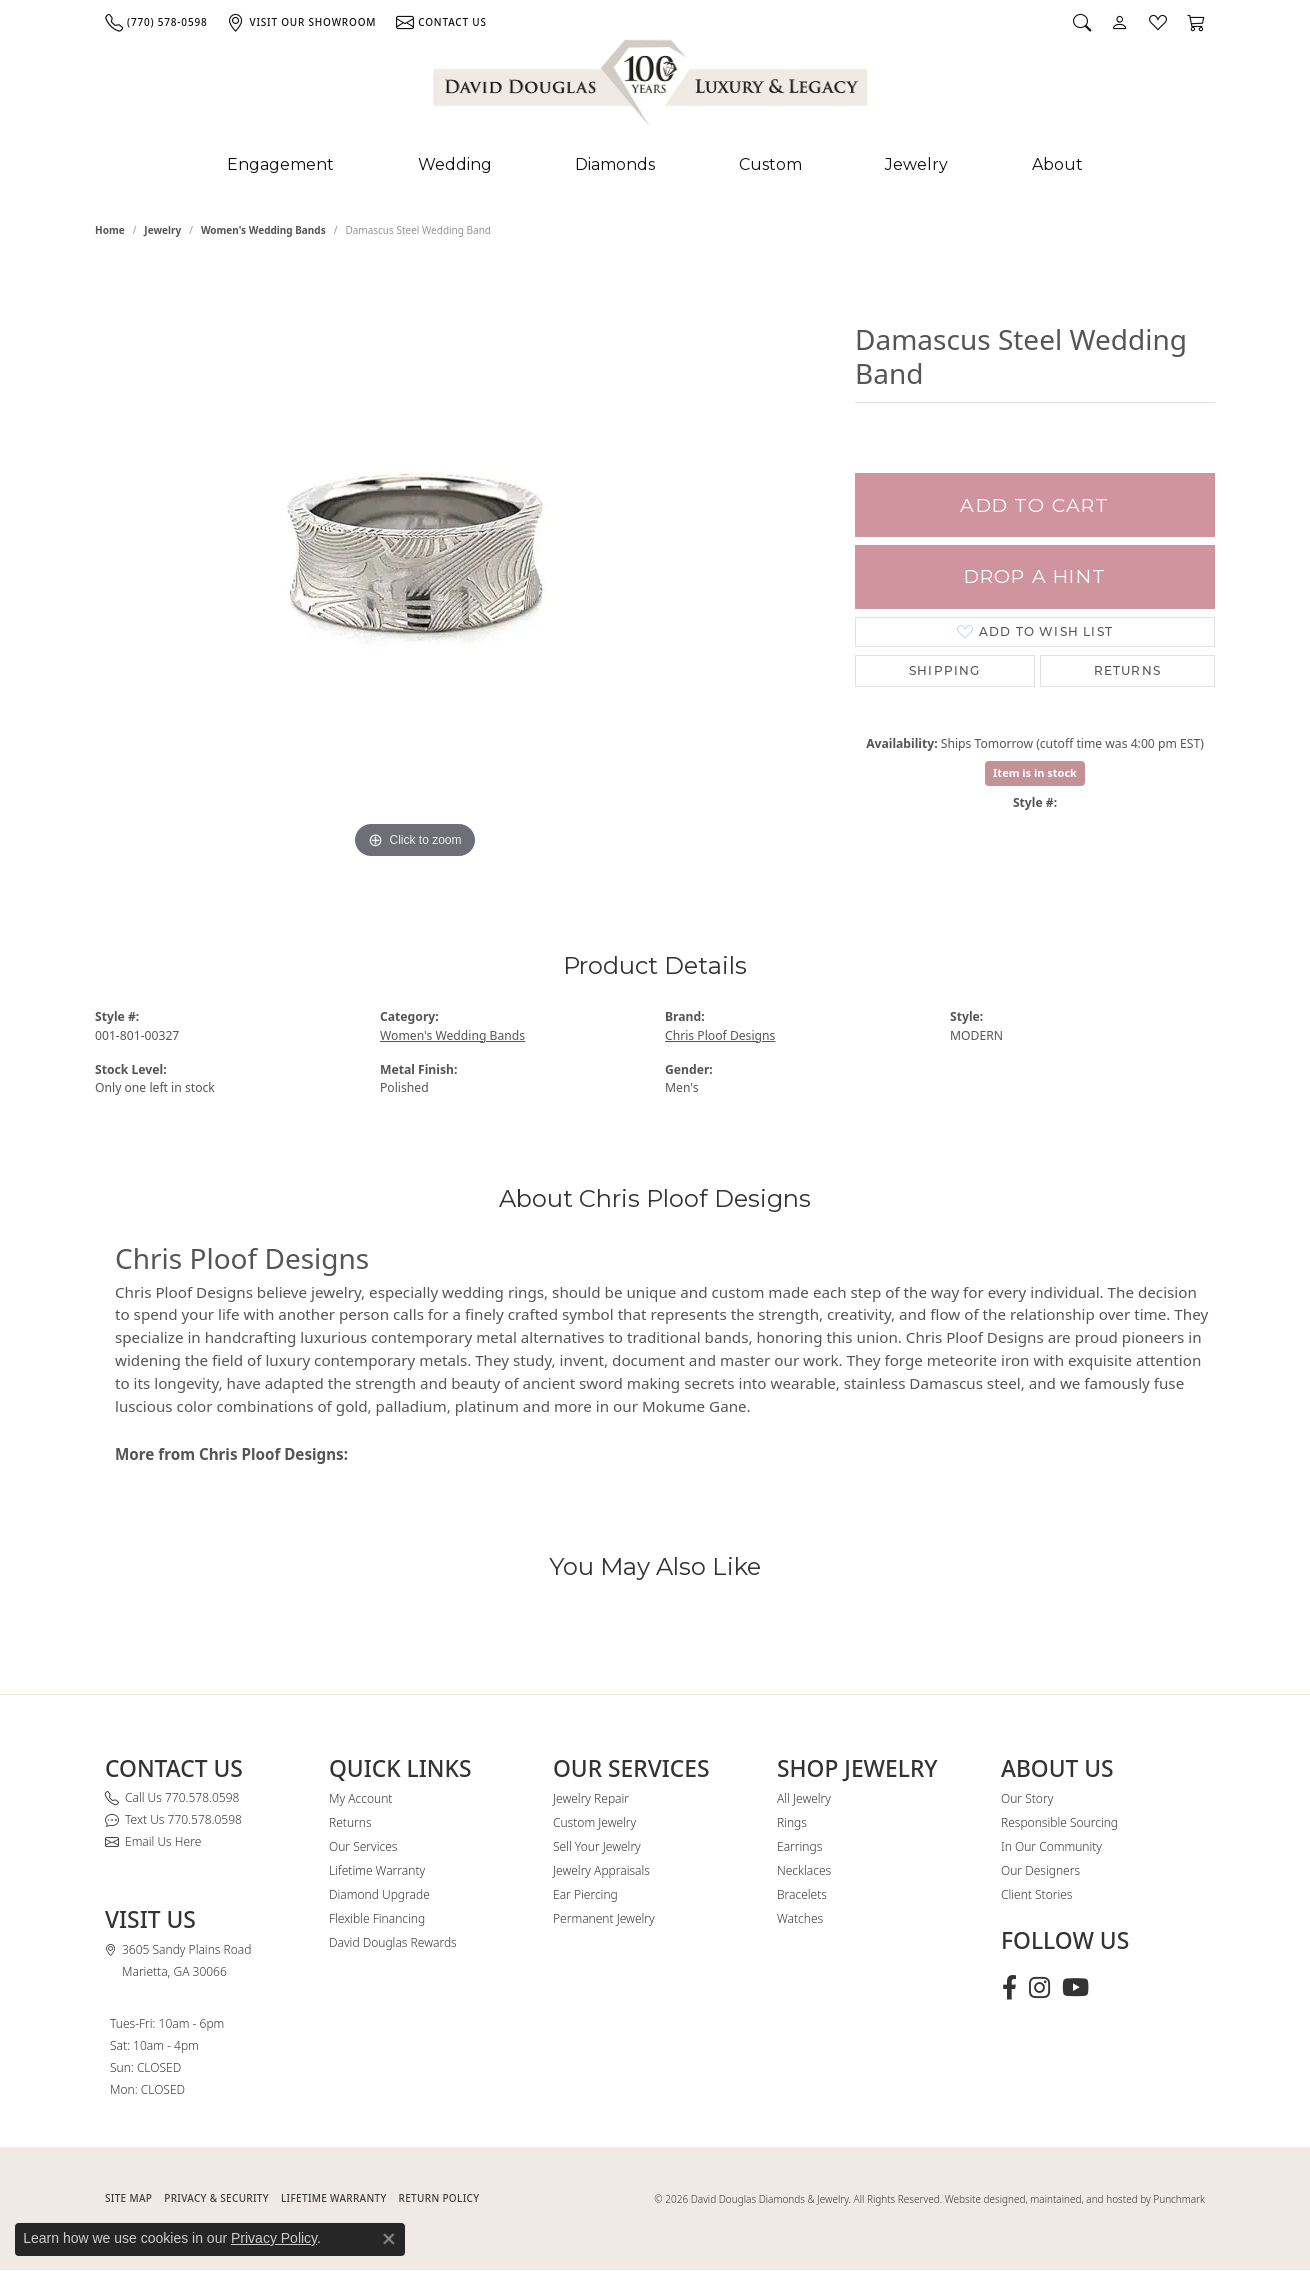  I want to click on Ear Piercing, so click(585, 1894).